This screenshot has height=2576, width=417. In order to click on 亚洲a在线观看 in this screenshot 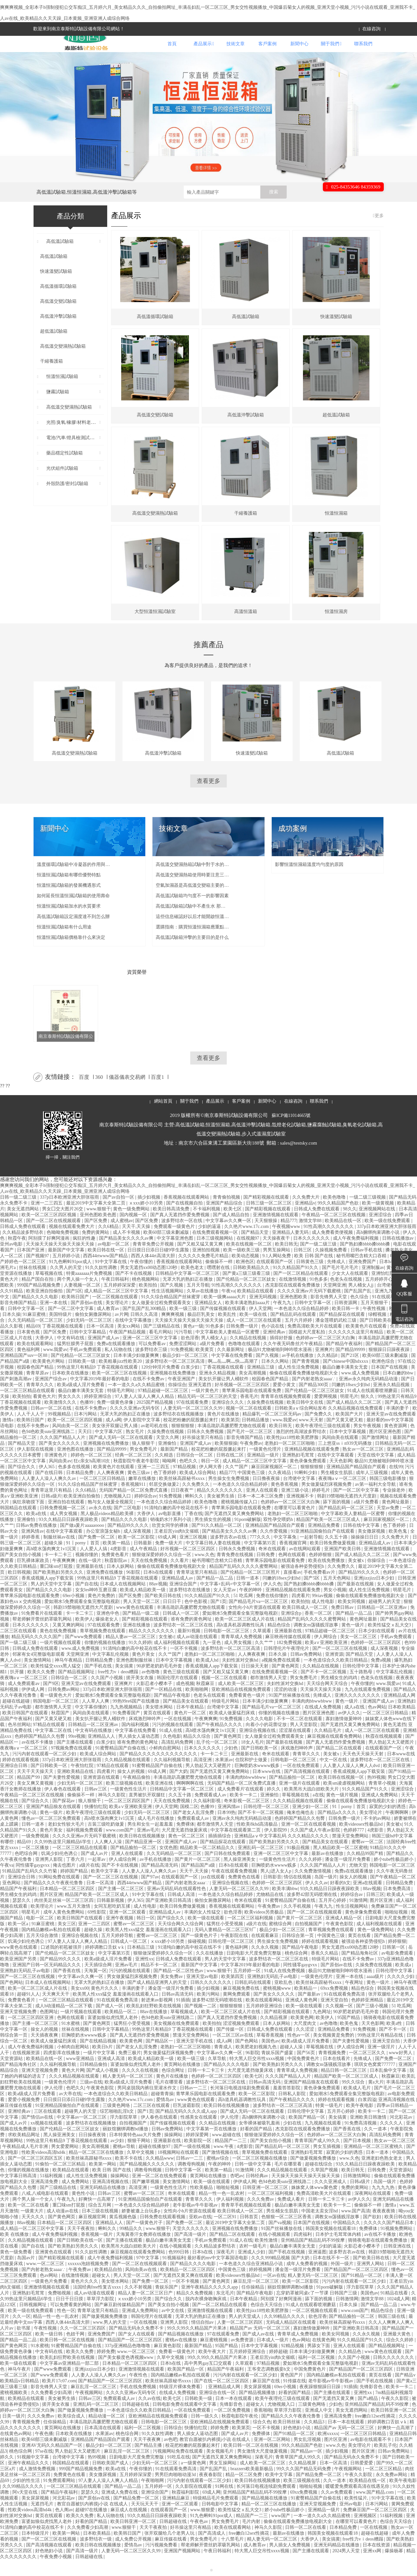, I will do `click(368, 1899)`.